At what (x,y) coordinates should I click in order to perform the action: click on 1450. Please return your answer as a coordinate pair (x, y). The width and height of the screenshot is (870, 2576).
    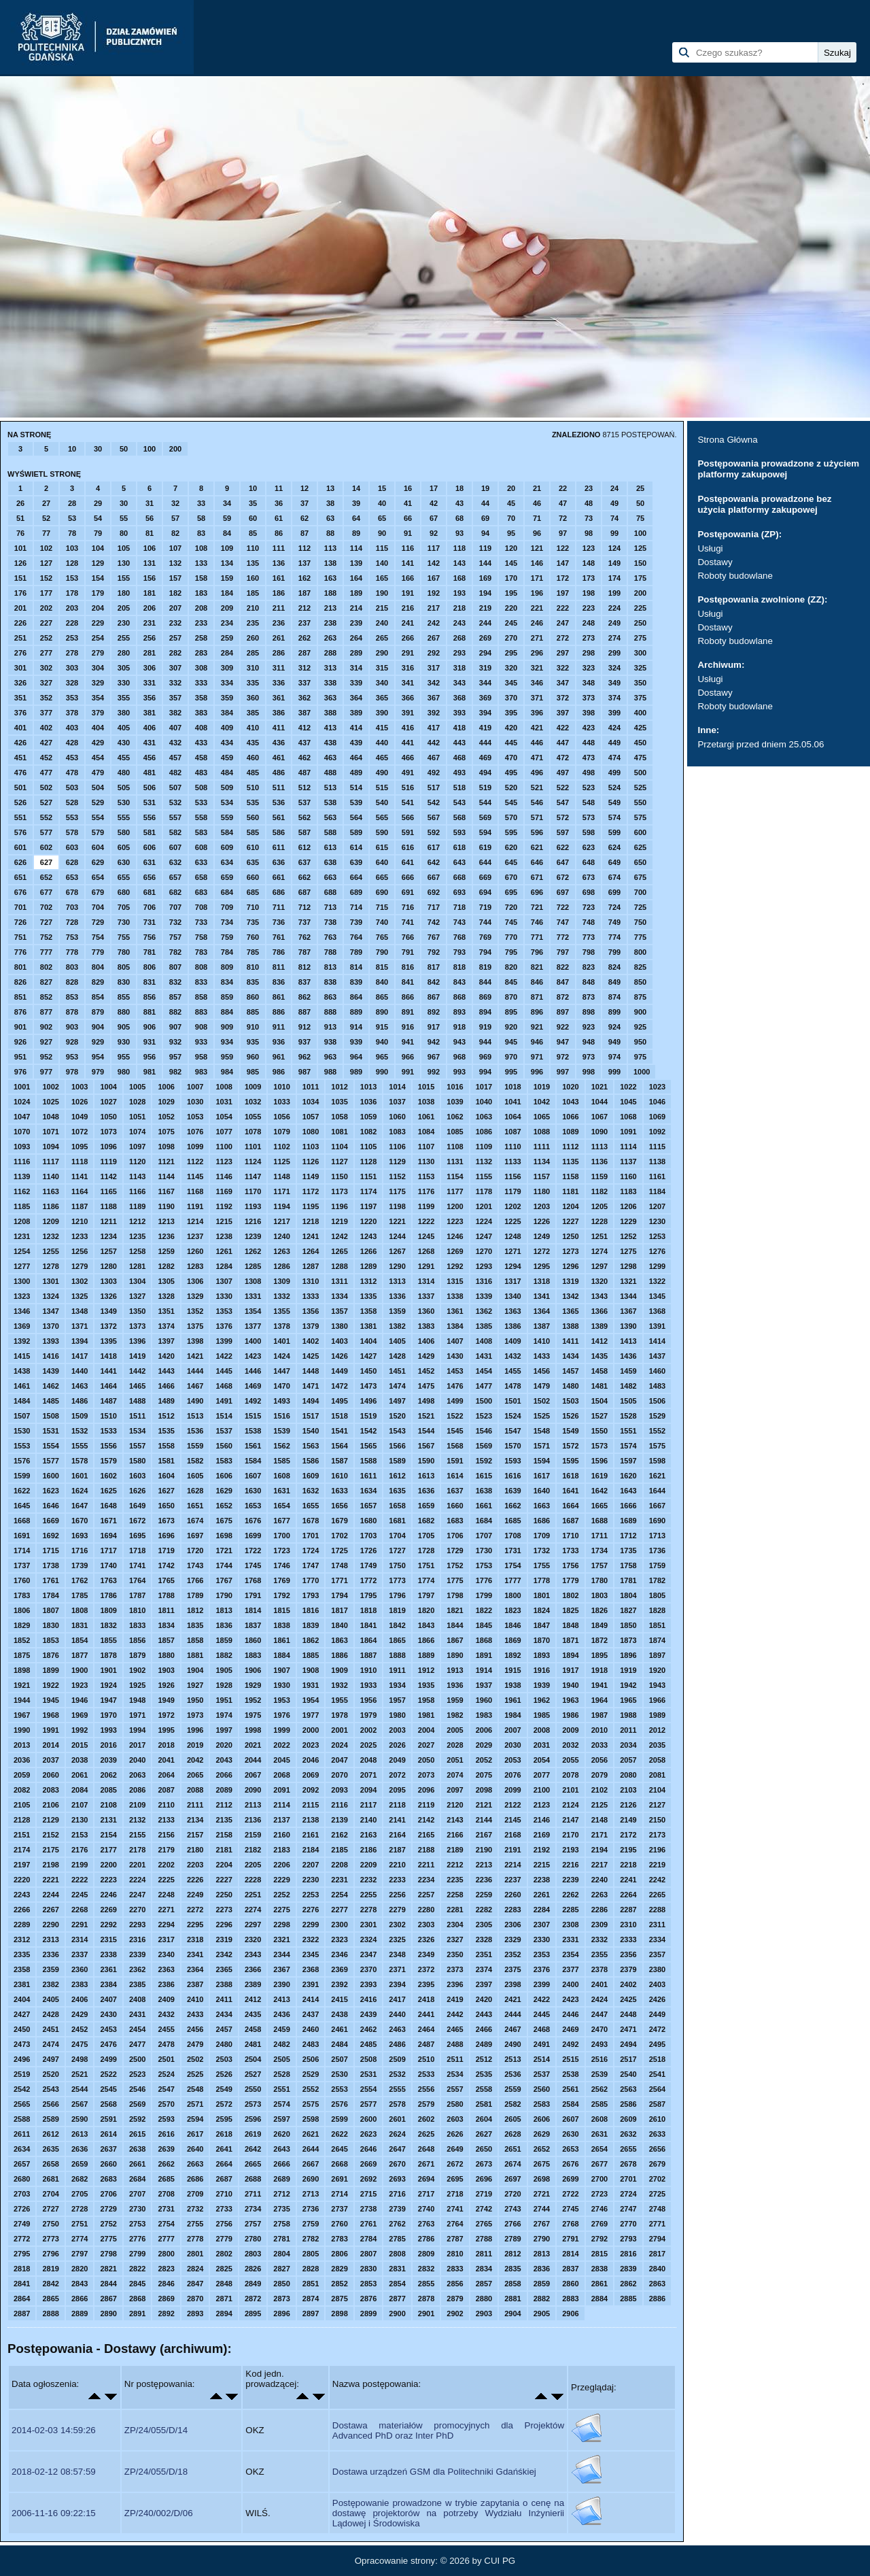
    Looking at the image, I should click on (368, 1371).